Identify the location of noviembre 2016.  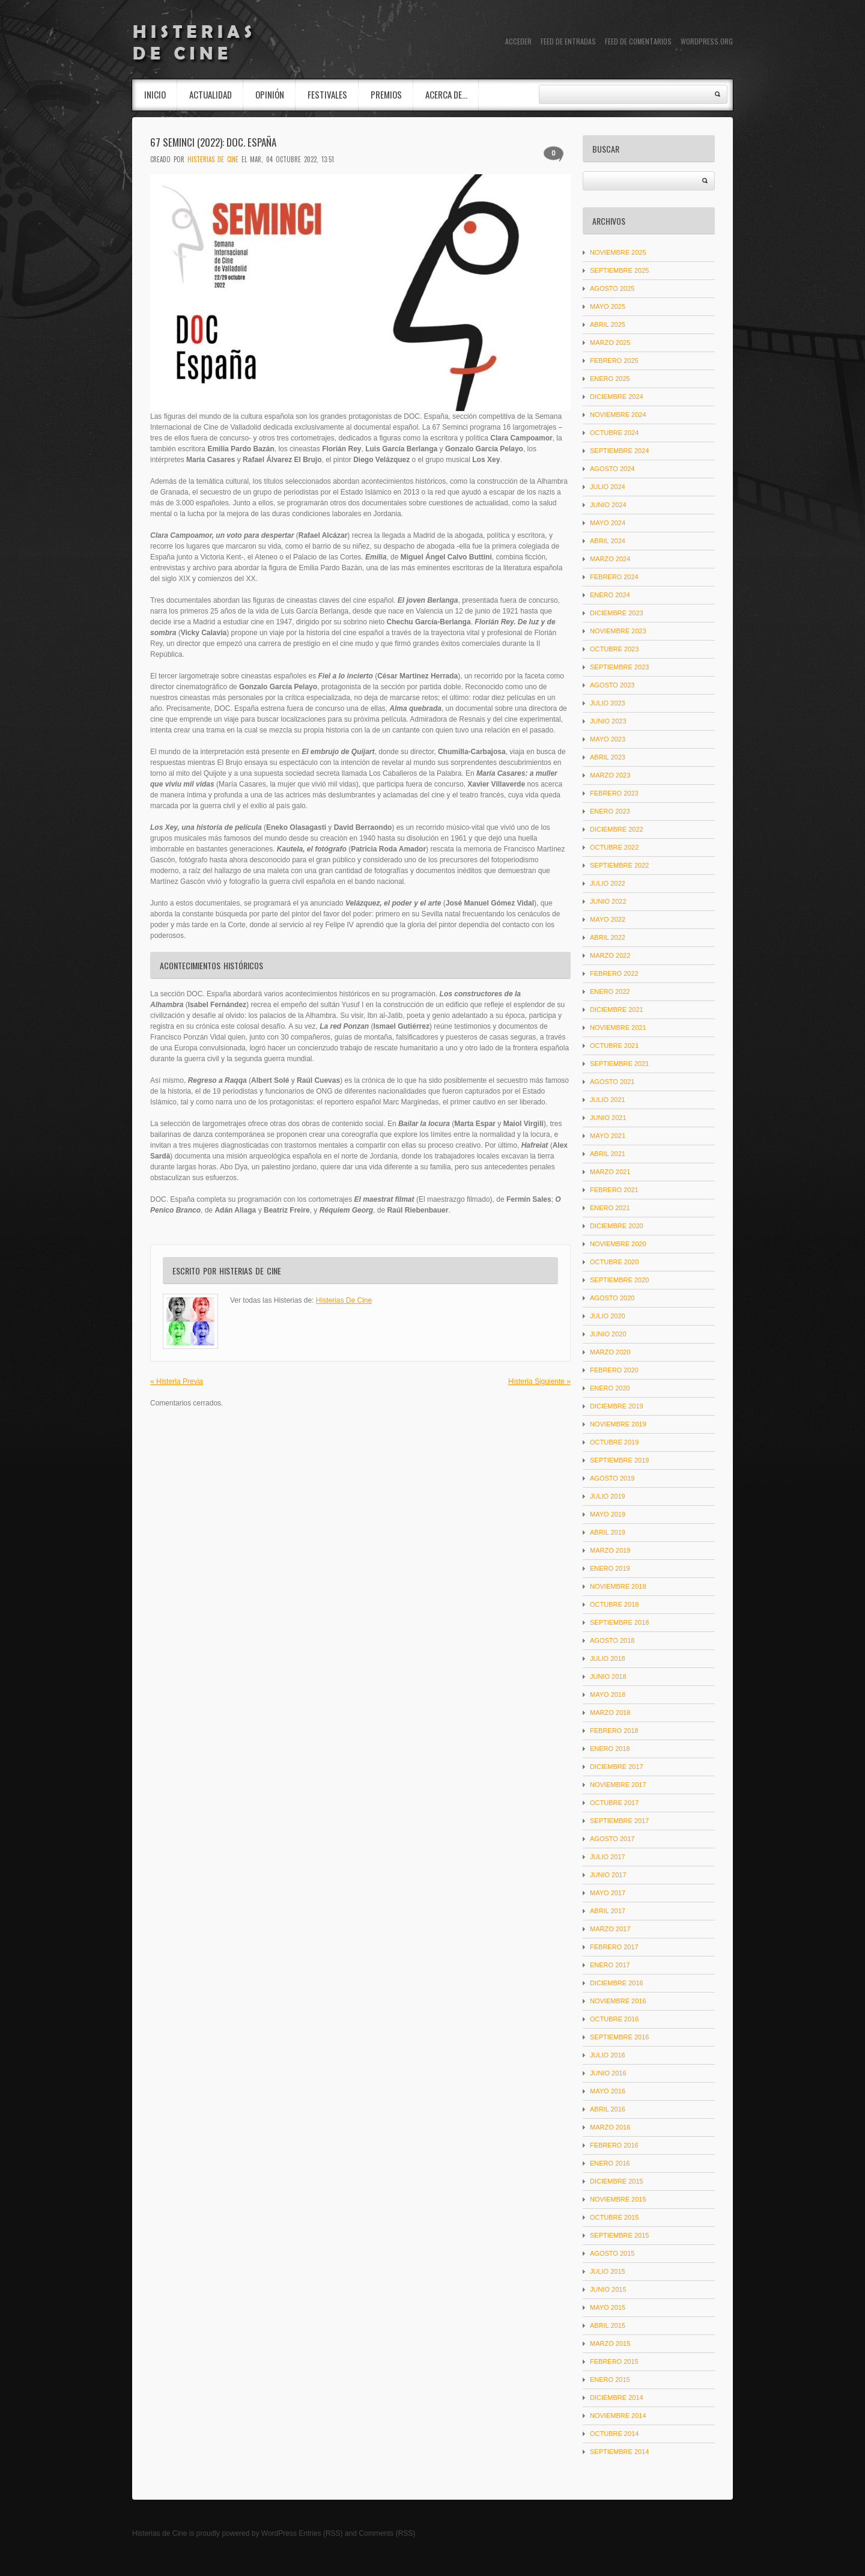
(618, 2001).